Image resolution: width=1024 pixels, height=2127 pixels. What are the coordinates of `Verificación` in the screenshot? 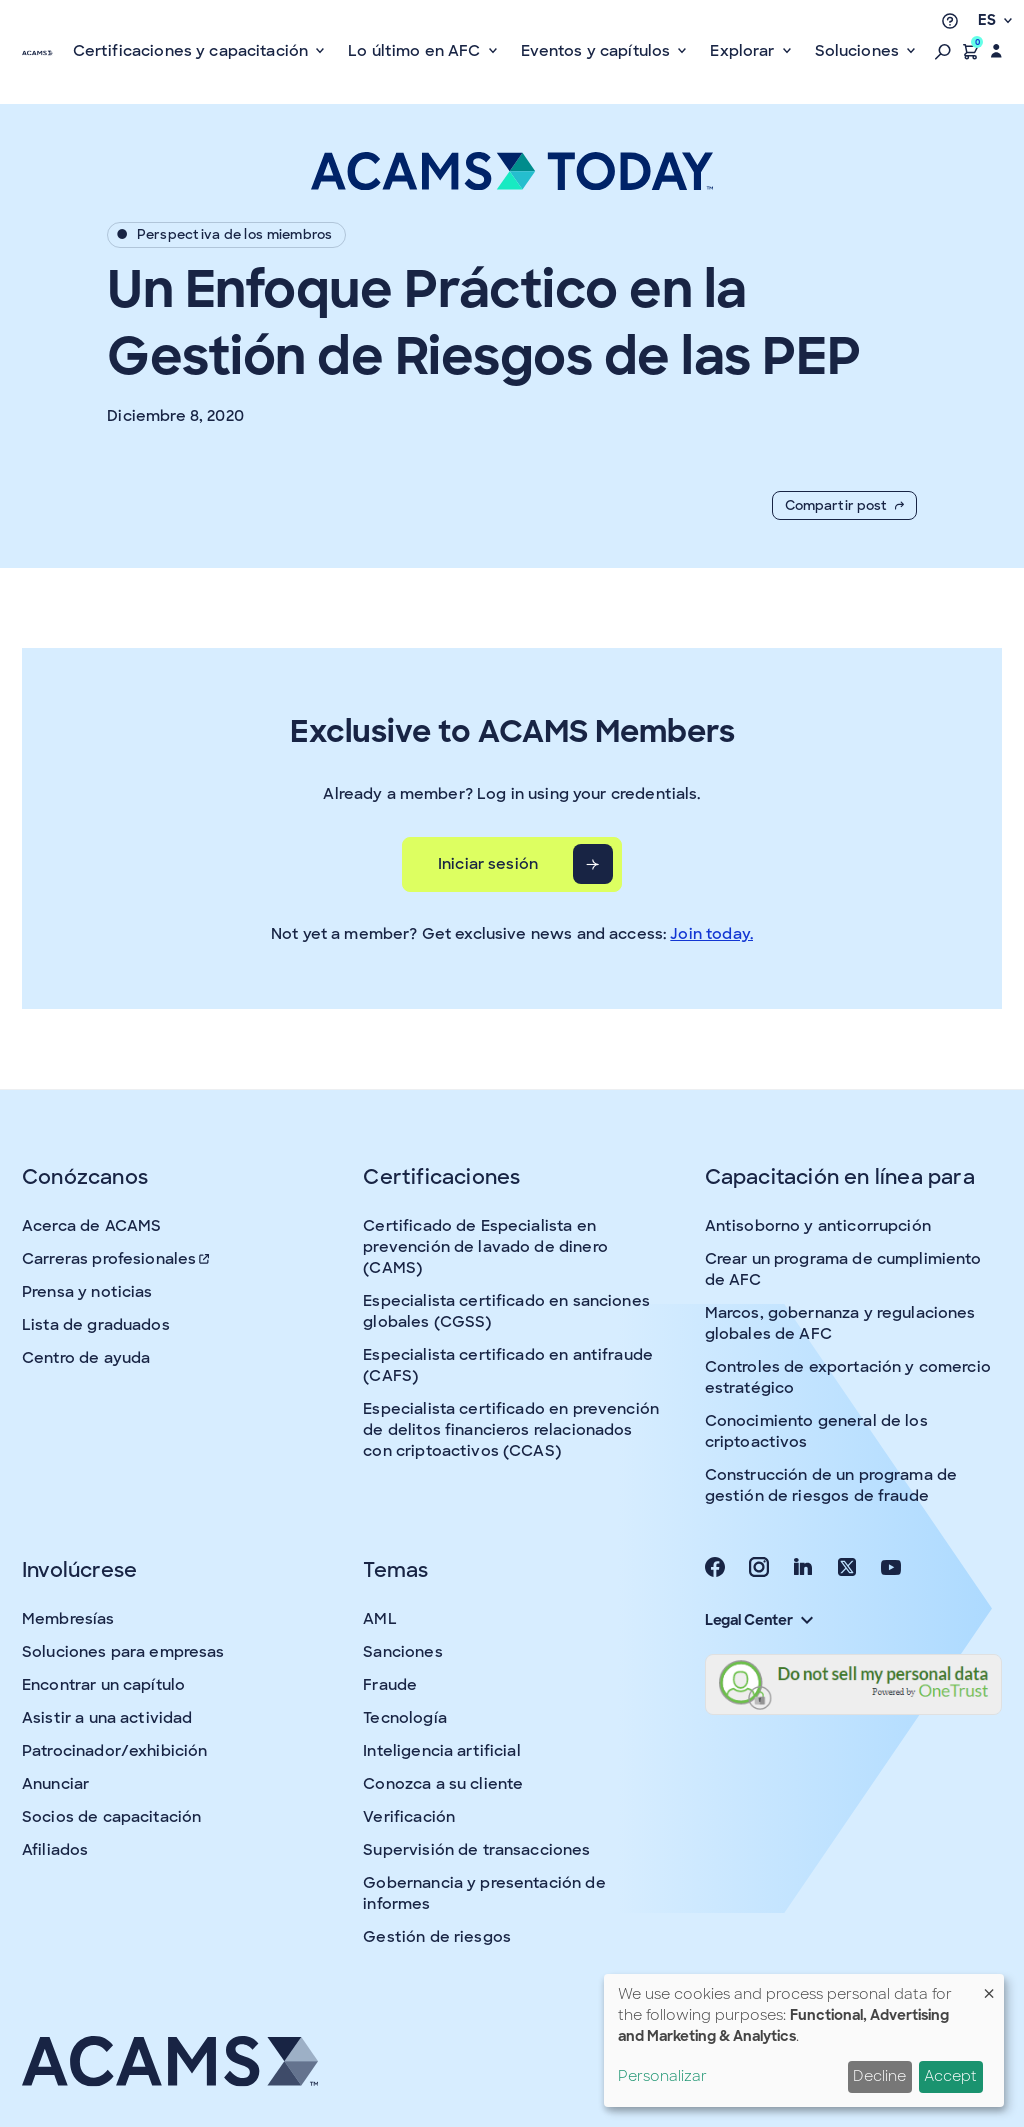 It's located at (409, 1817).